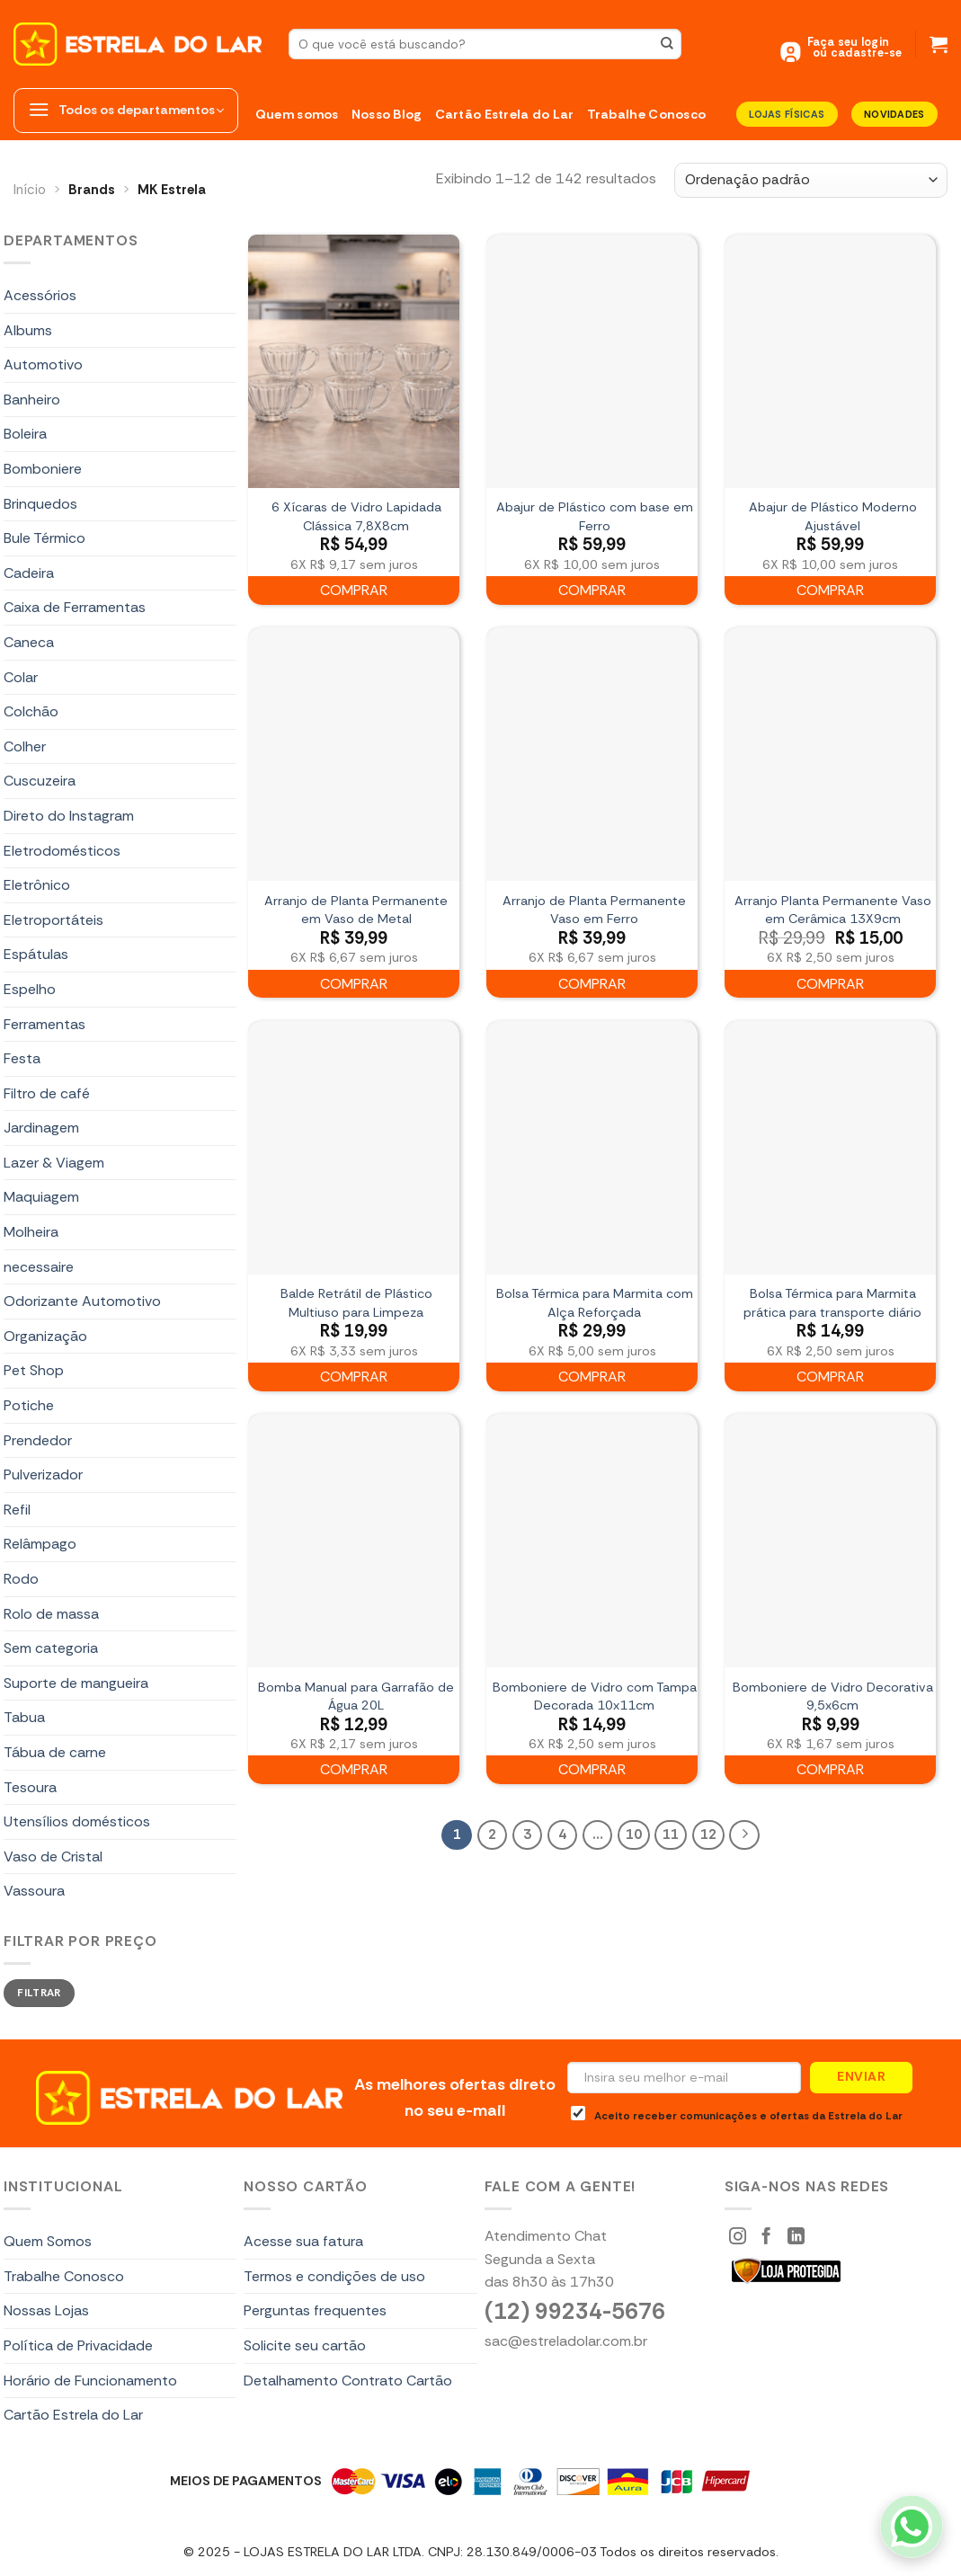 This screenshot has height=2576, width=961. Describe the element at coordinates (348, 2380) in the screenshot. I see `Detalhamento Contrato Cartão` at that location.